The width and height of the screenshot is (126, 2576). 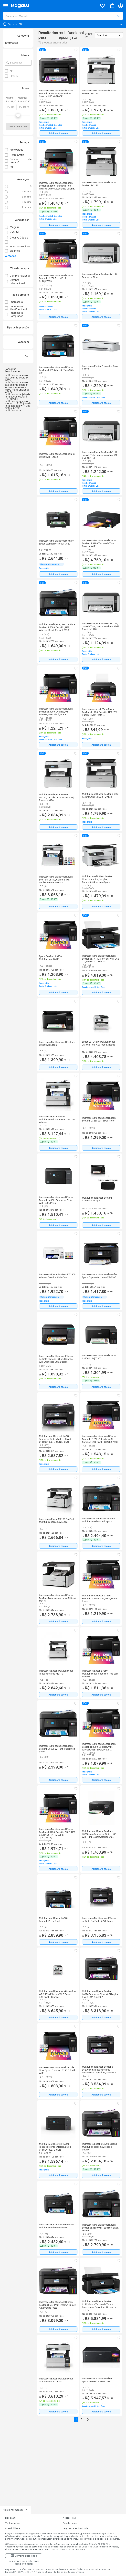 What do you see at coordinates (18, 126) in the screenshot?
I see `Aplicar filtro` at bounding box center [18, 126].